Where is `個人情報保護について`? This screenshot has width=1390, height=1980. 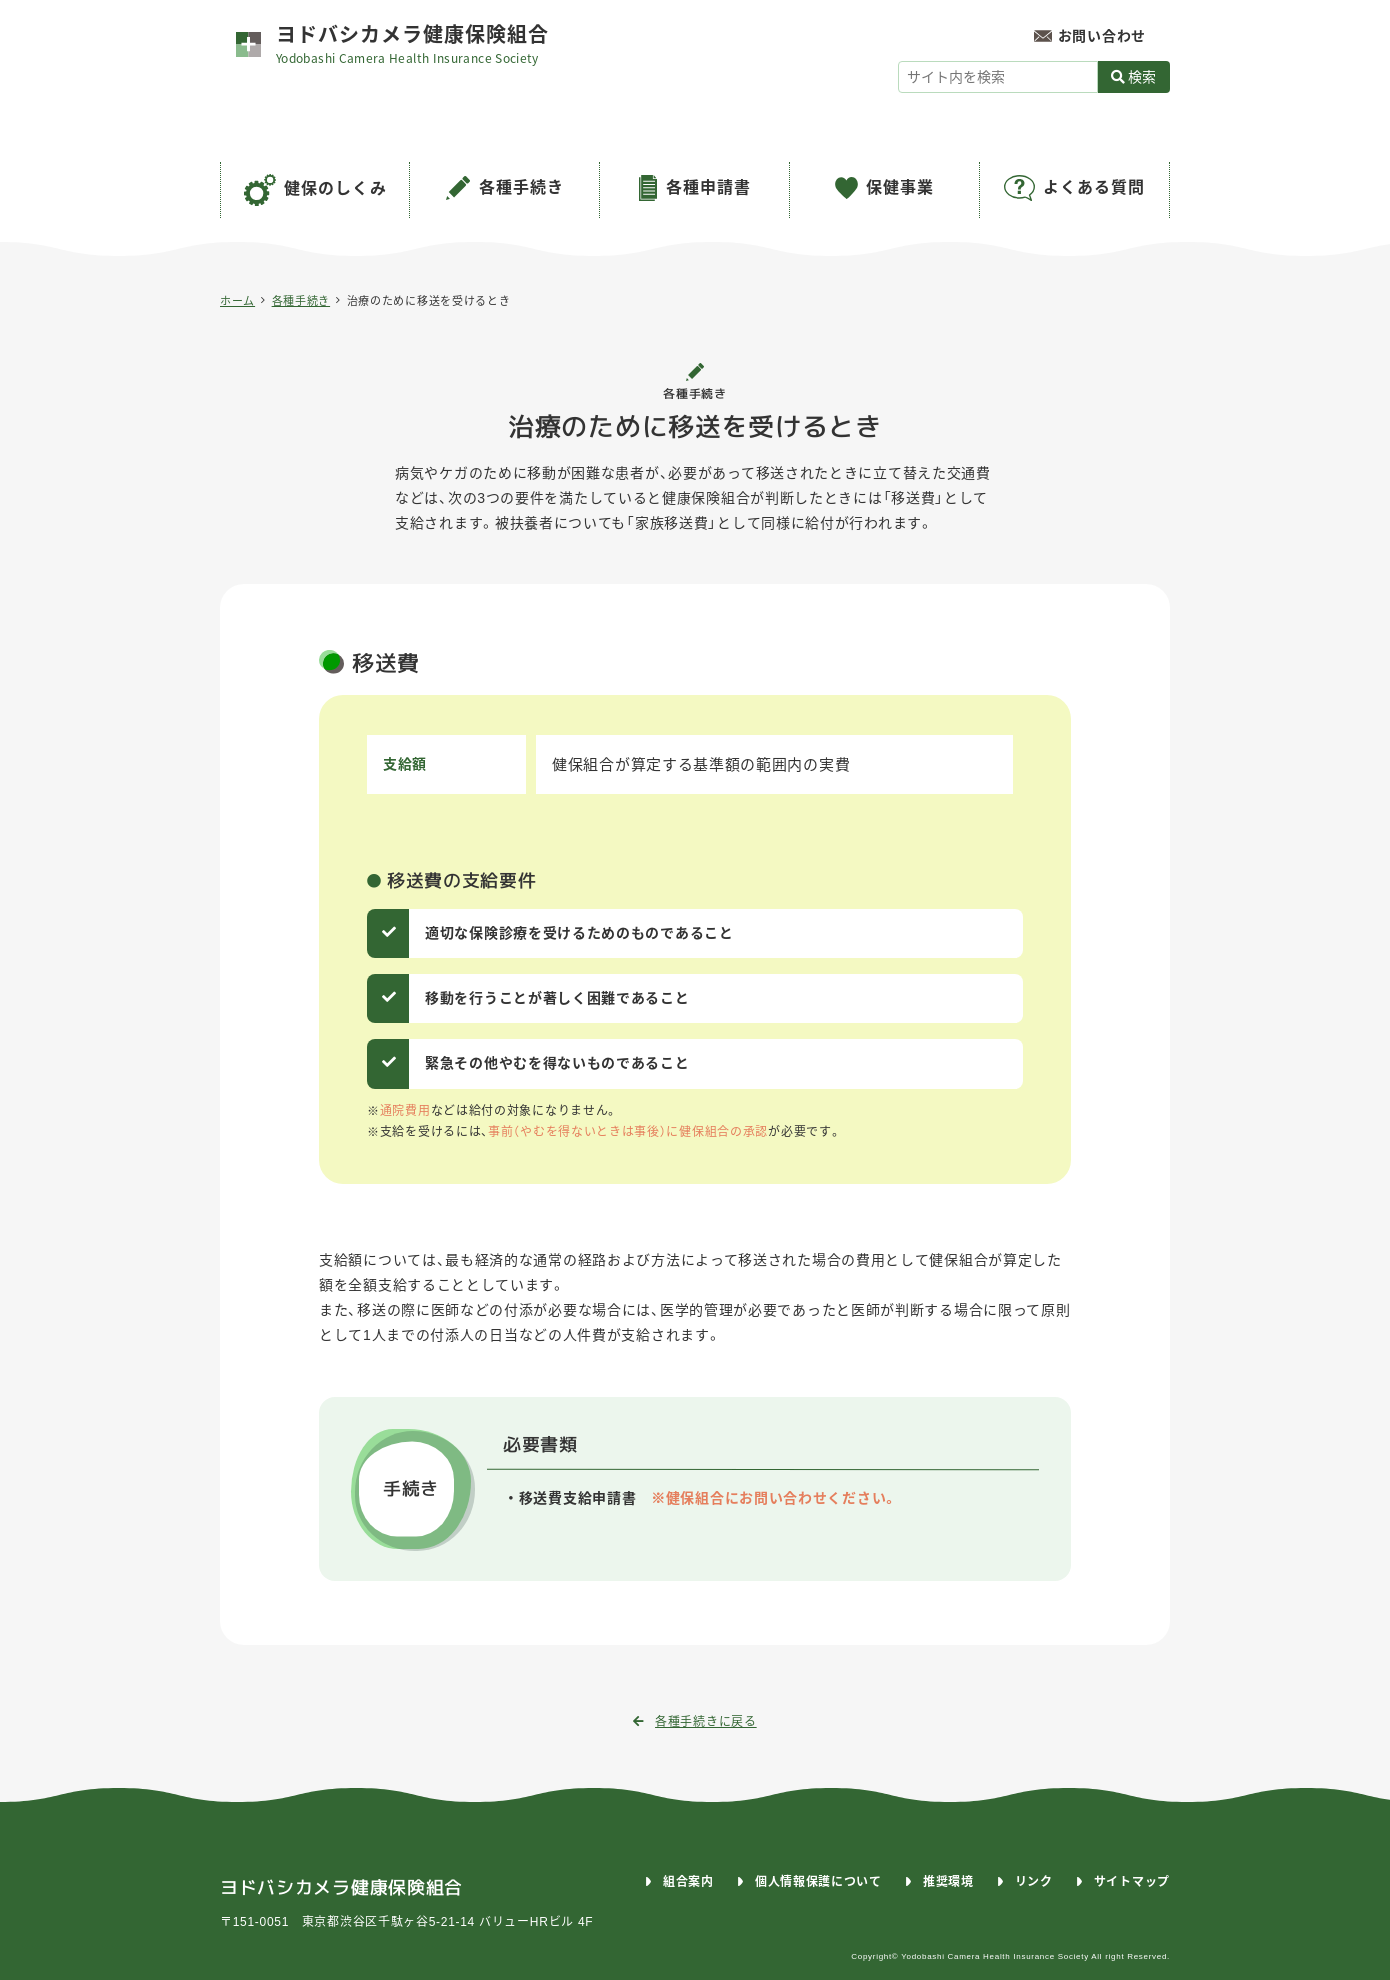
個人情報保護について is located at coordinates (818, 1882).